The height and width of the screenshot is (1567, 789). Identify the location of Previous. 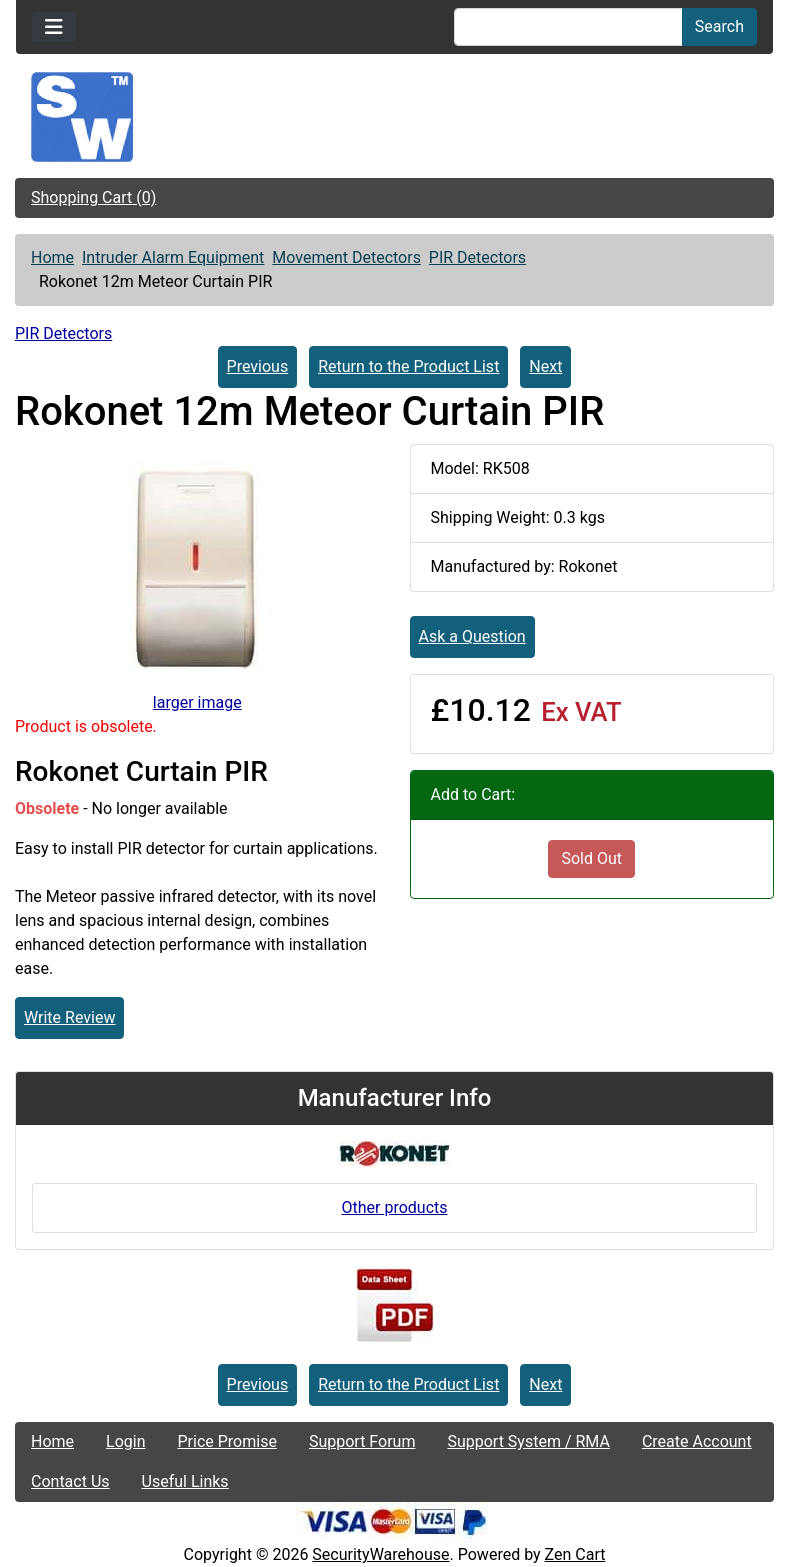
(258, 366).